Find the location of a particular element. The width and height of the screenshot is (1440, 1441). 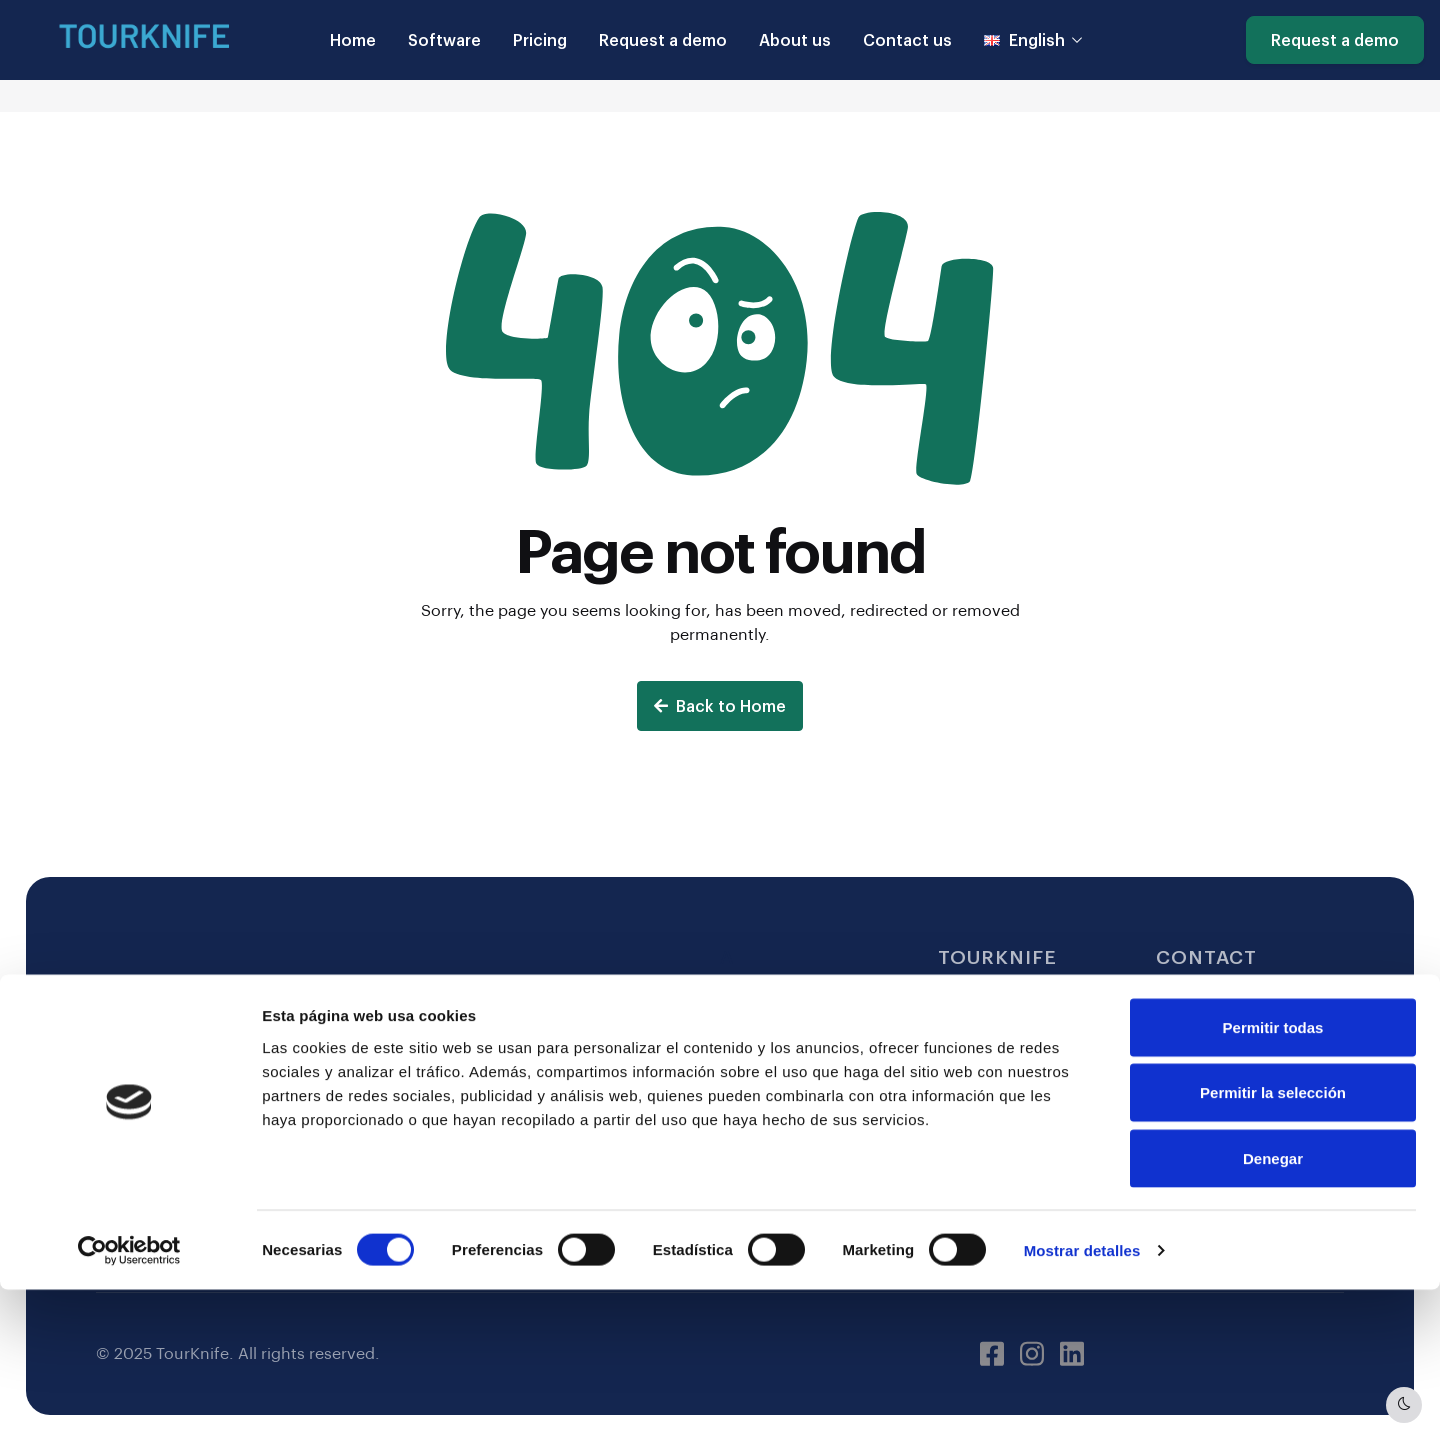

Request a demo is located at coordinates (663, 39).